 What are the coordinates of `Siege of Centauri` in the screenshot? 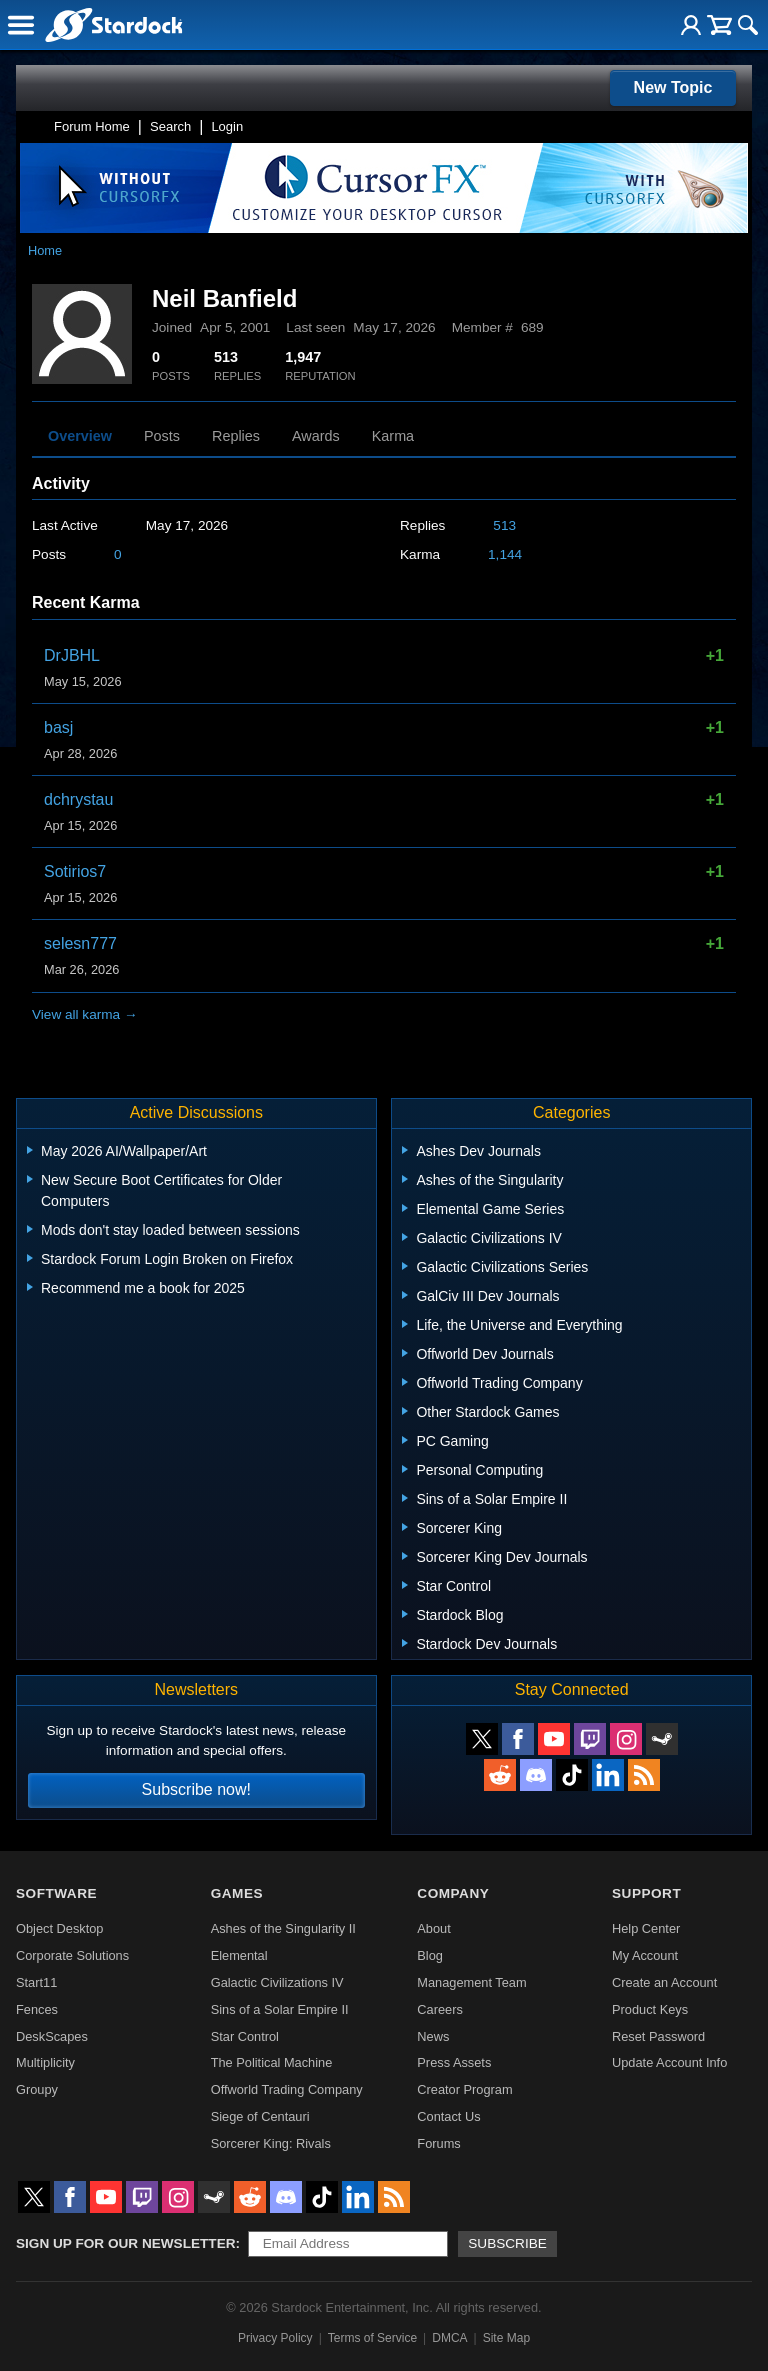 It's located at (260, 2116).